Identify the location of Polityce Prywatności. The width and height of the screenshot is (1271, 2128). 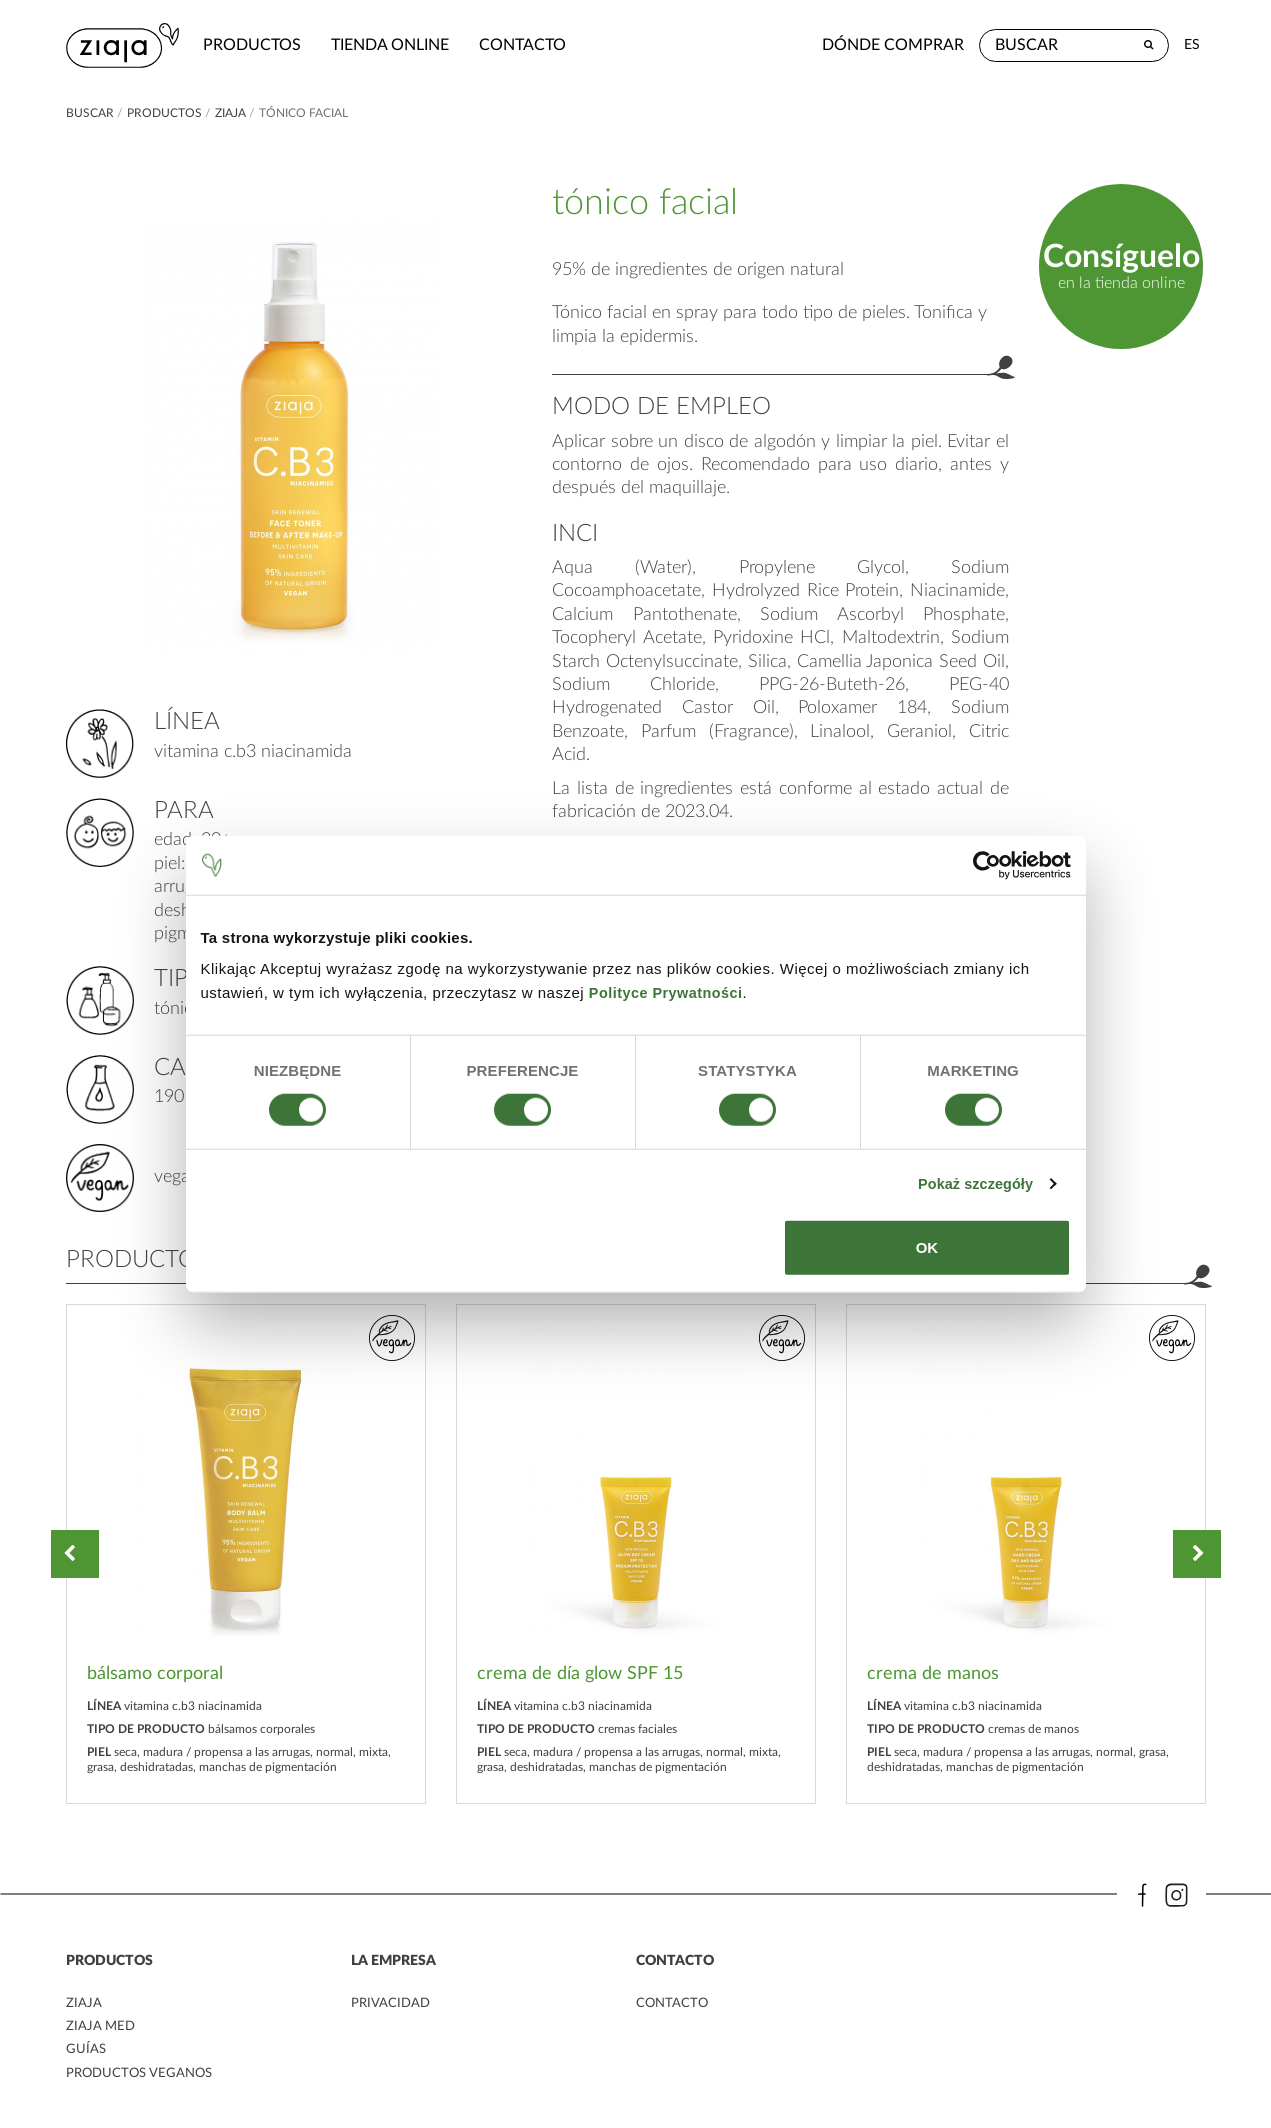
(669, 993).